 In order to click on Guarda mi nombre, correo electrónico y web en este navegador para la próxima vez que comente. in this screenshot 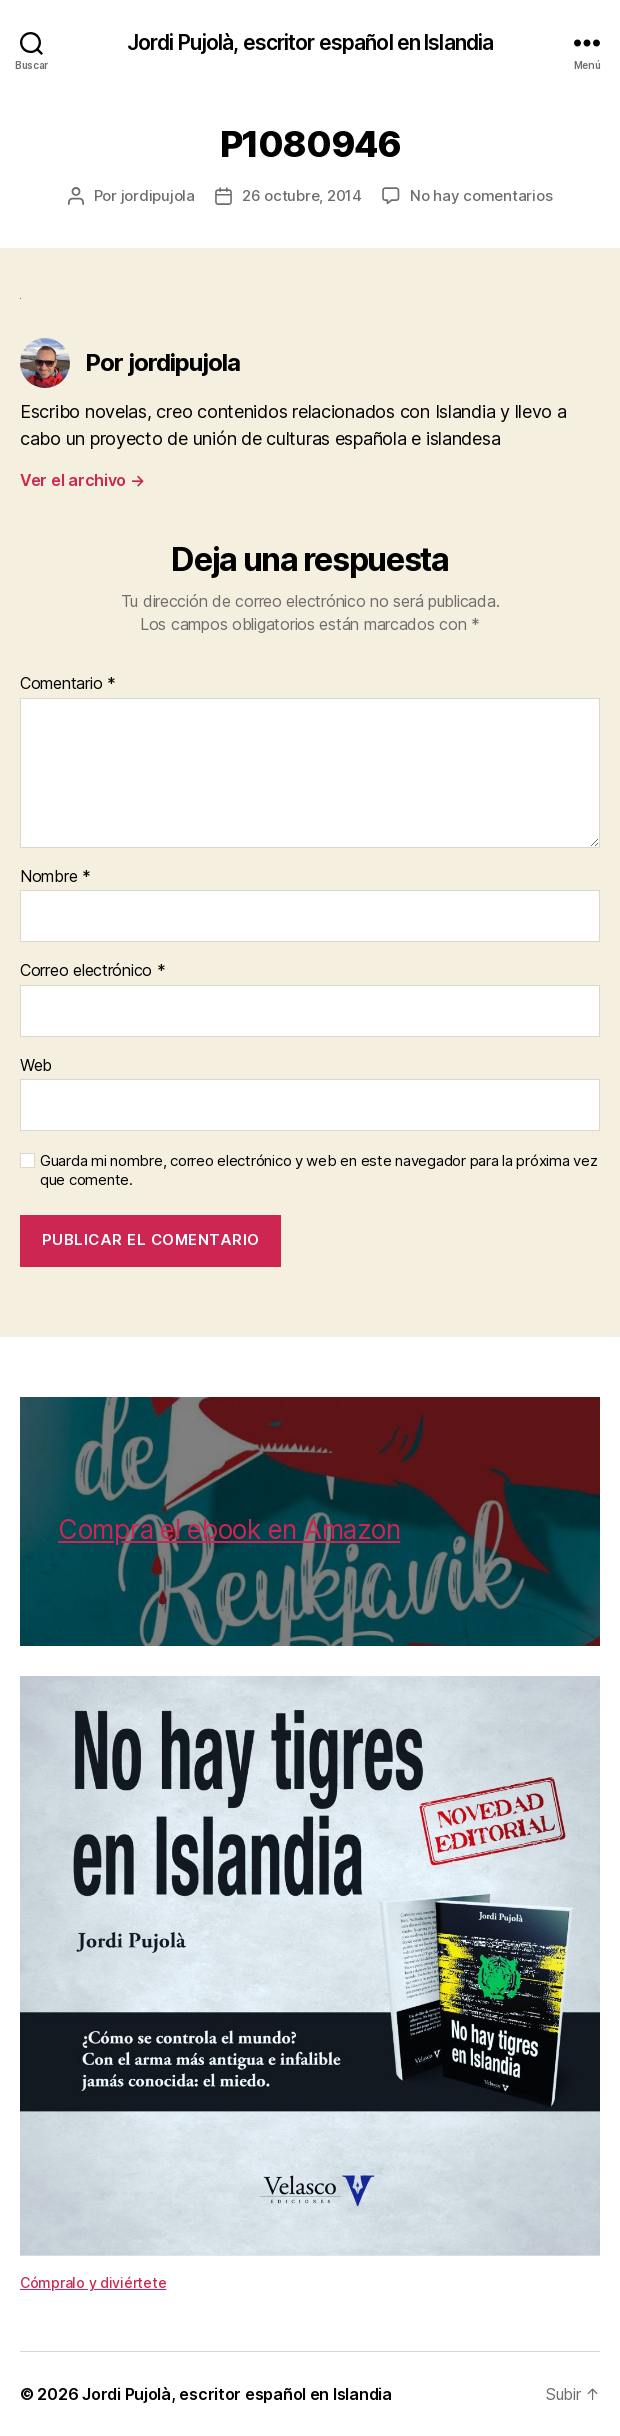, I will do `click(318, 1170)`.